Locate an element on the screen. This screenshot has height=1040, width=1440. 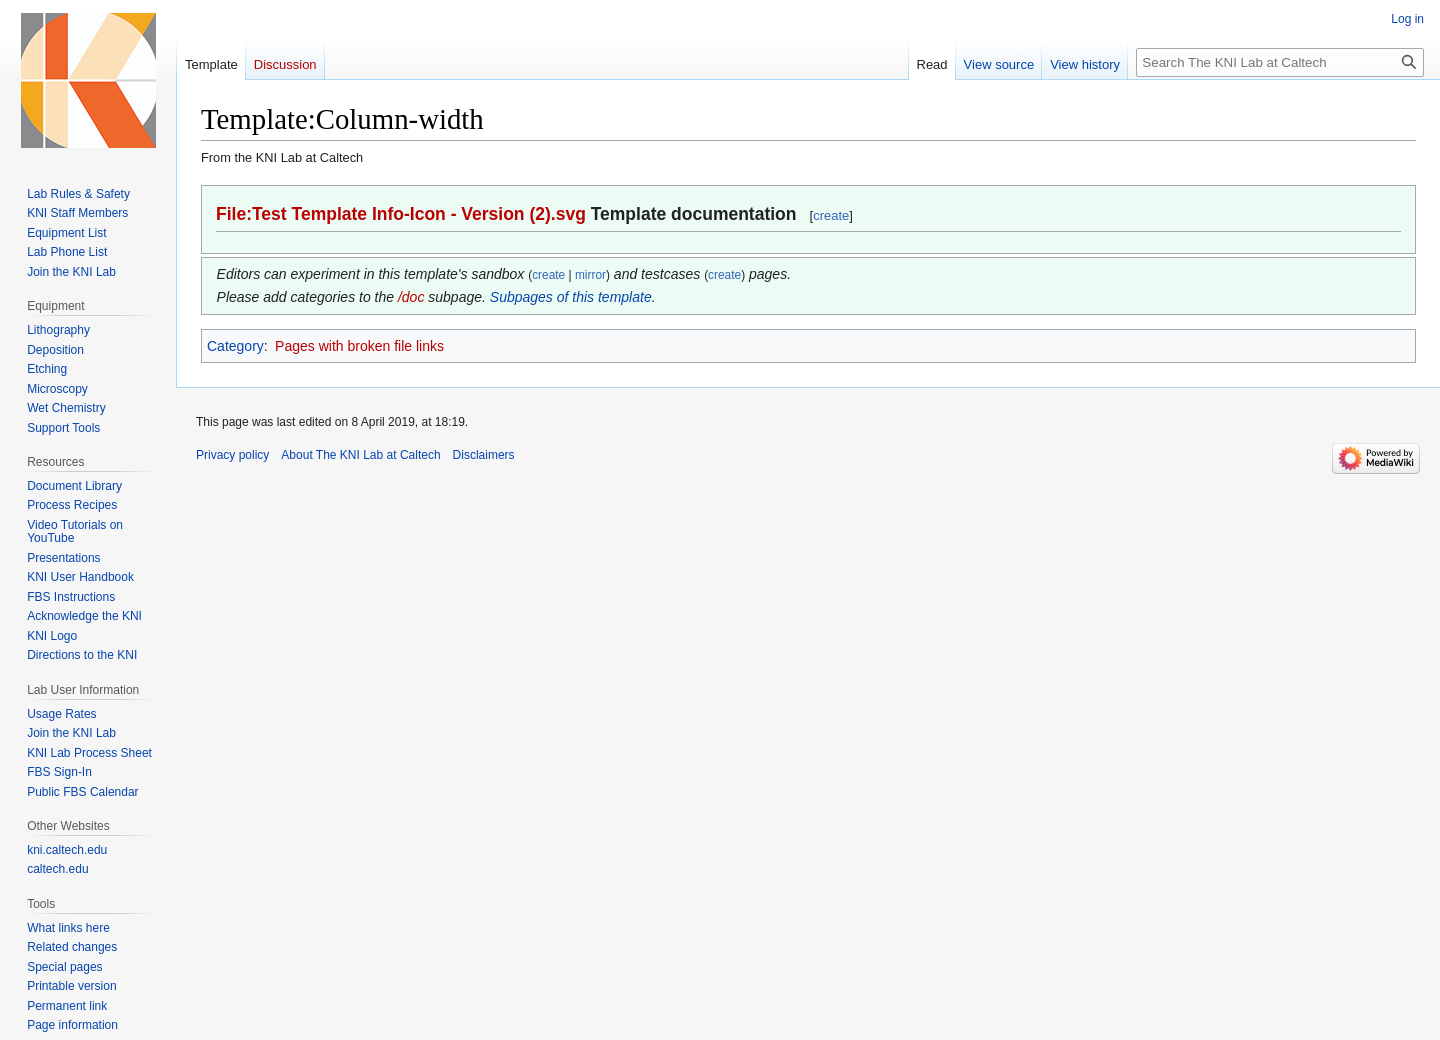
Subpages of this template is located at coordinates (571, 297).